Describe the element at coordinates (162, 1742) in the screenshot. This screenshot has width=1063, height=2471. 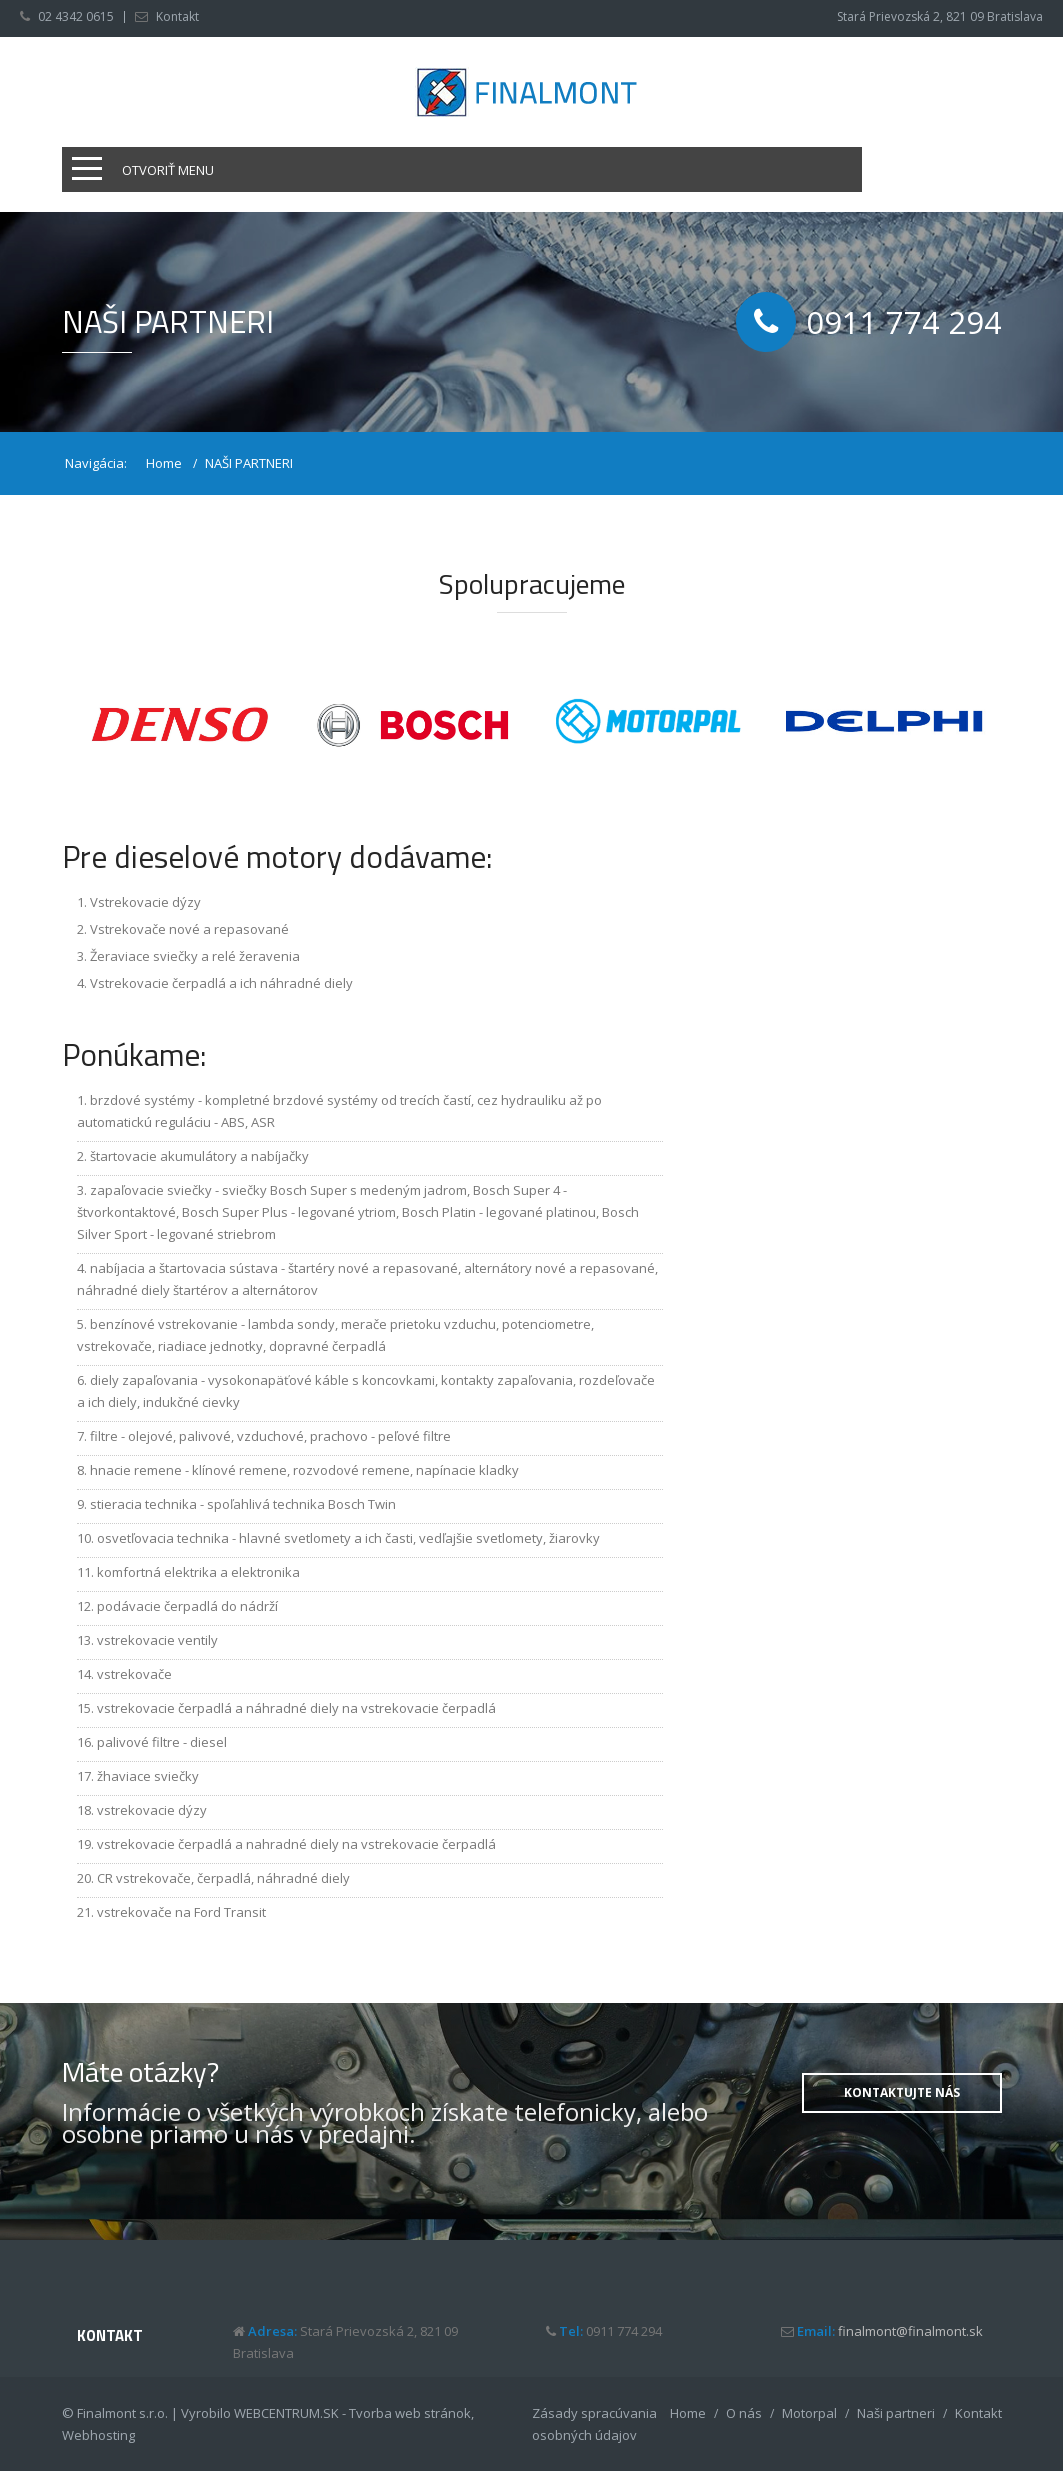
I see `palivové filtre - diesel` at that location.